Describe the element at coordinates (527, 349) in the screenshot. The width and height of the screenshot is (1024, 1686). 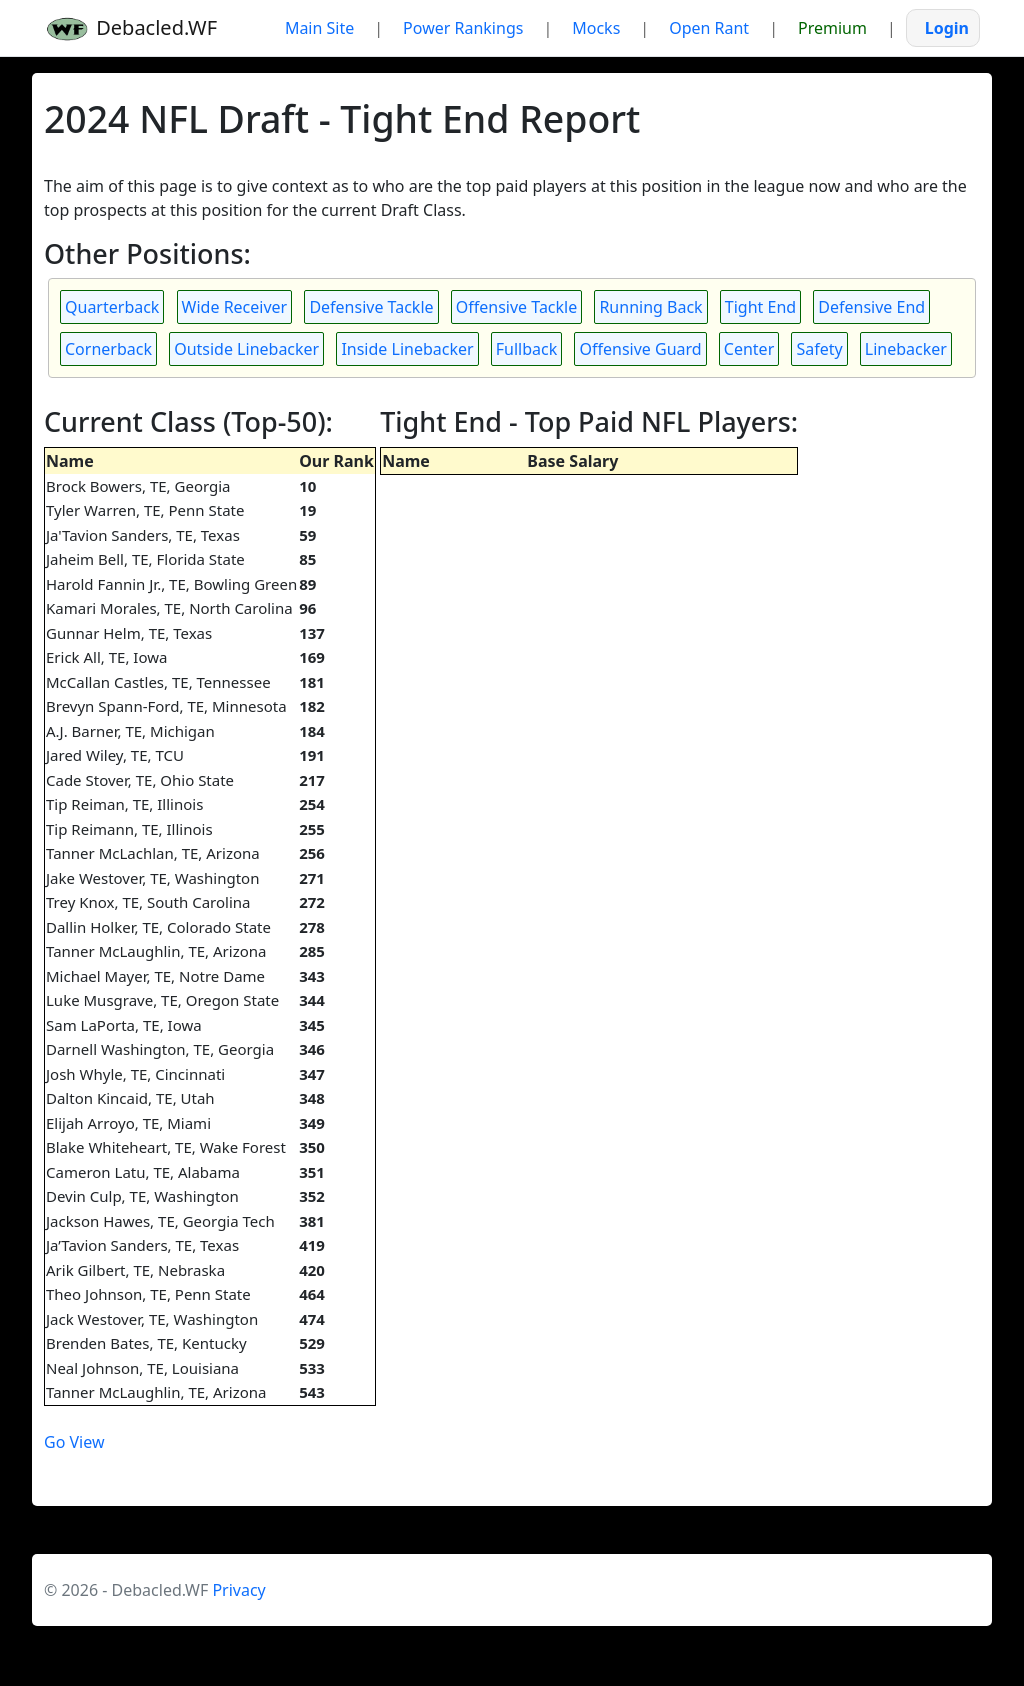
I see `Fullback` at that location.